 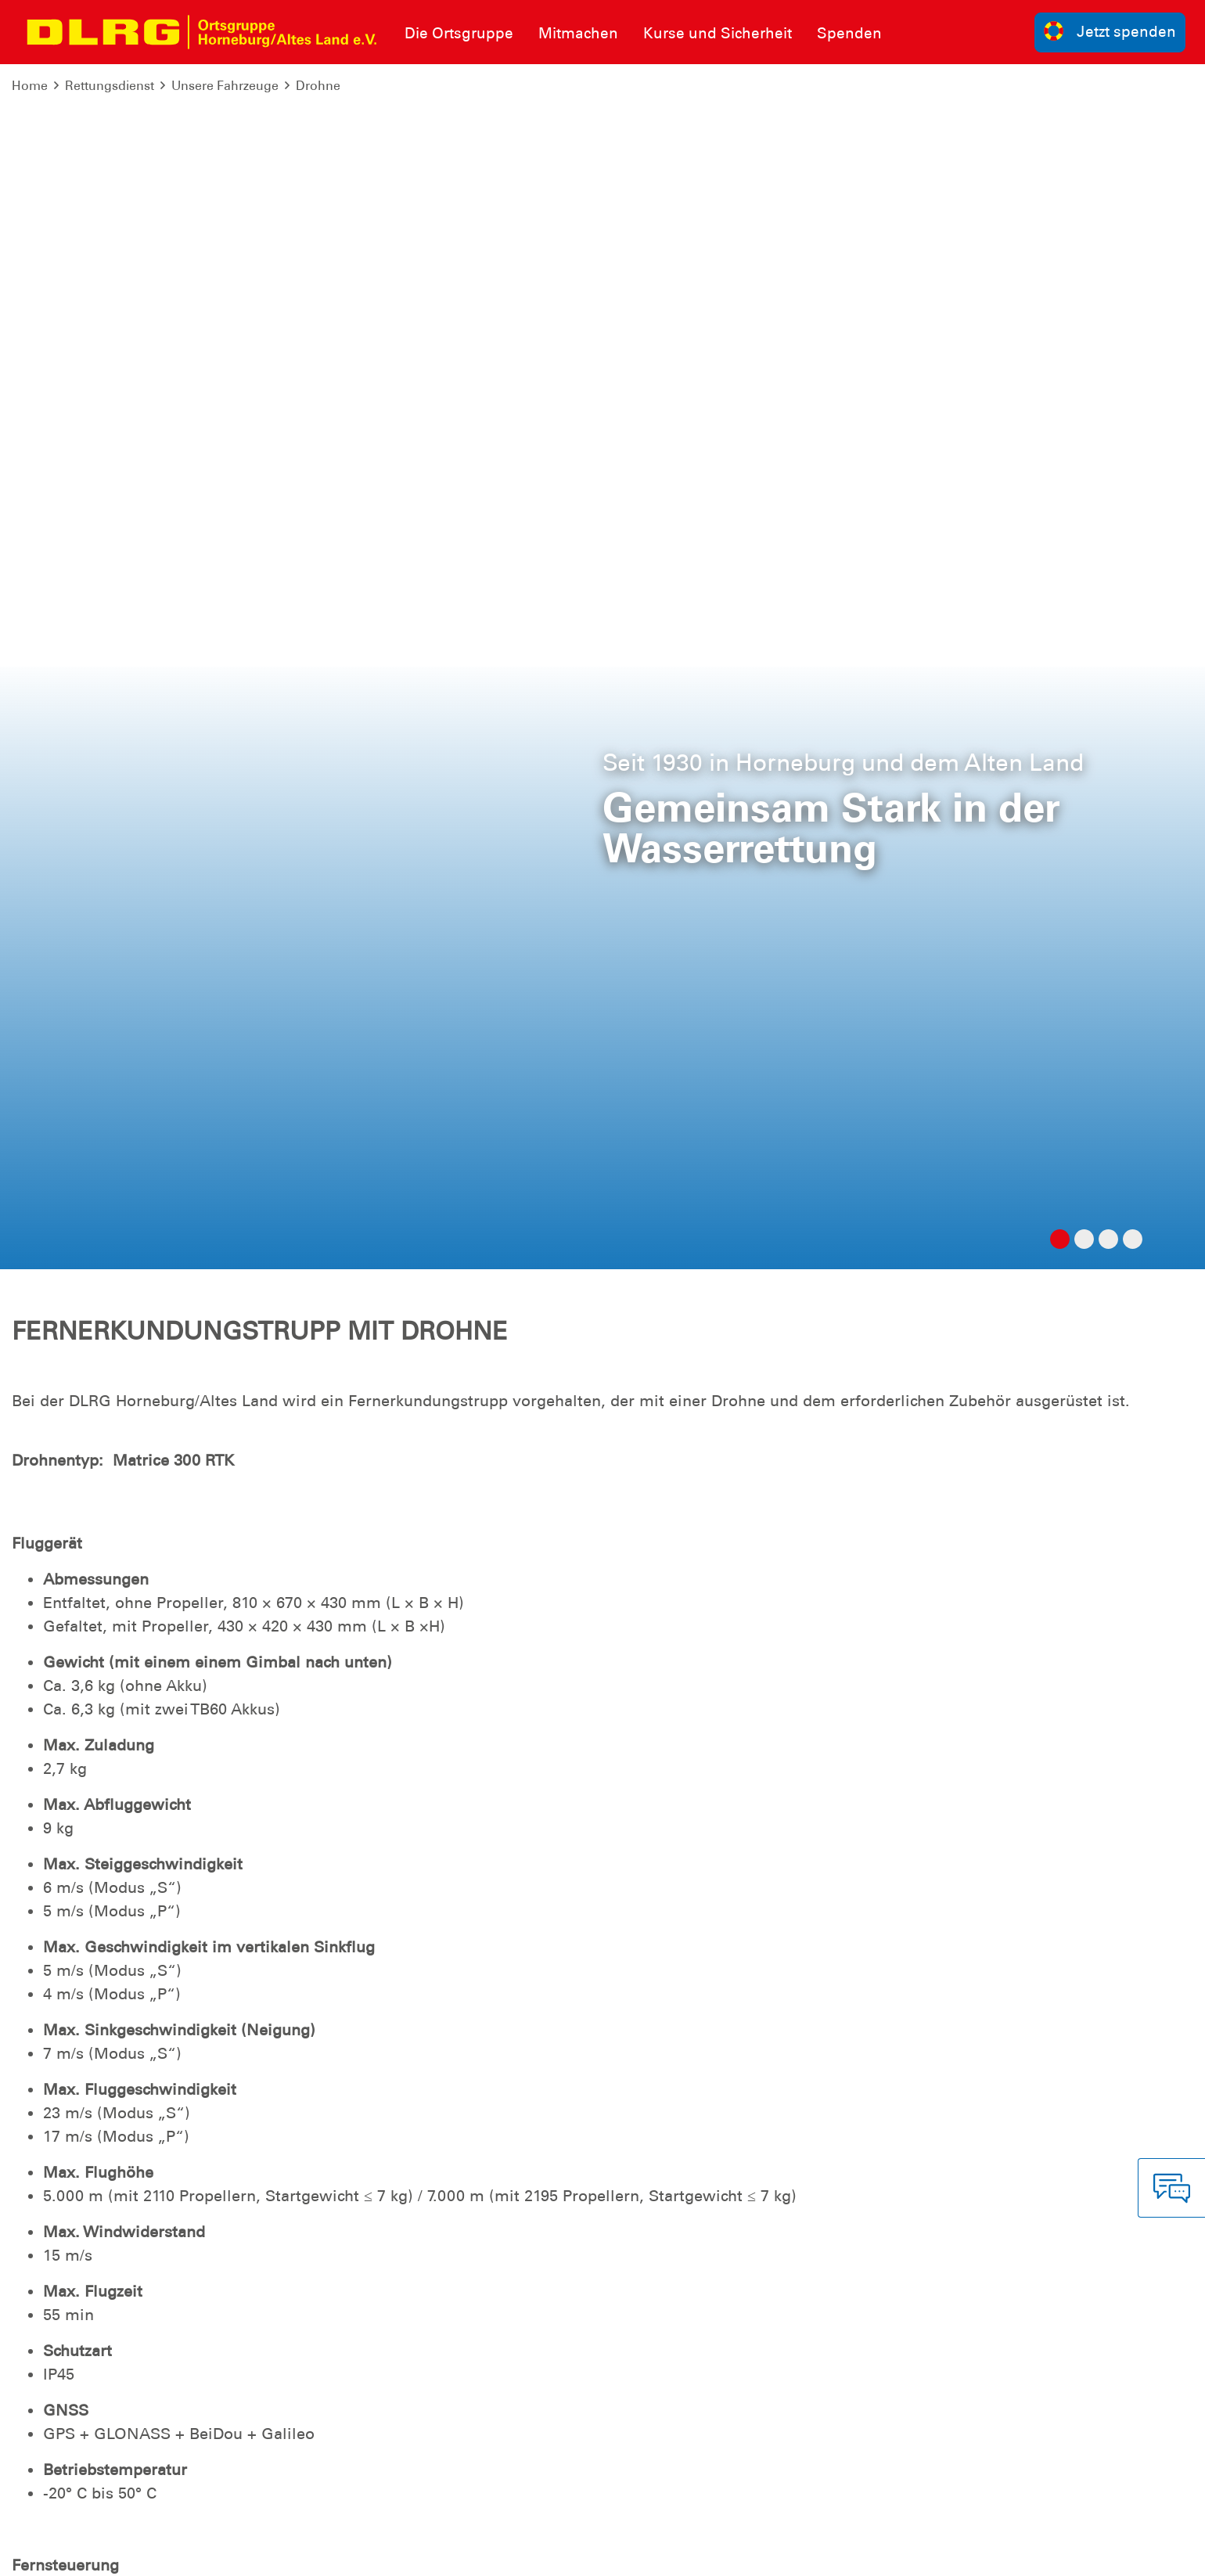 What do you see at coordinates (30, 85) in the screenshot?
I see `Home` at bounding box center [30, 85].